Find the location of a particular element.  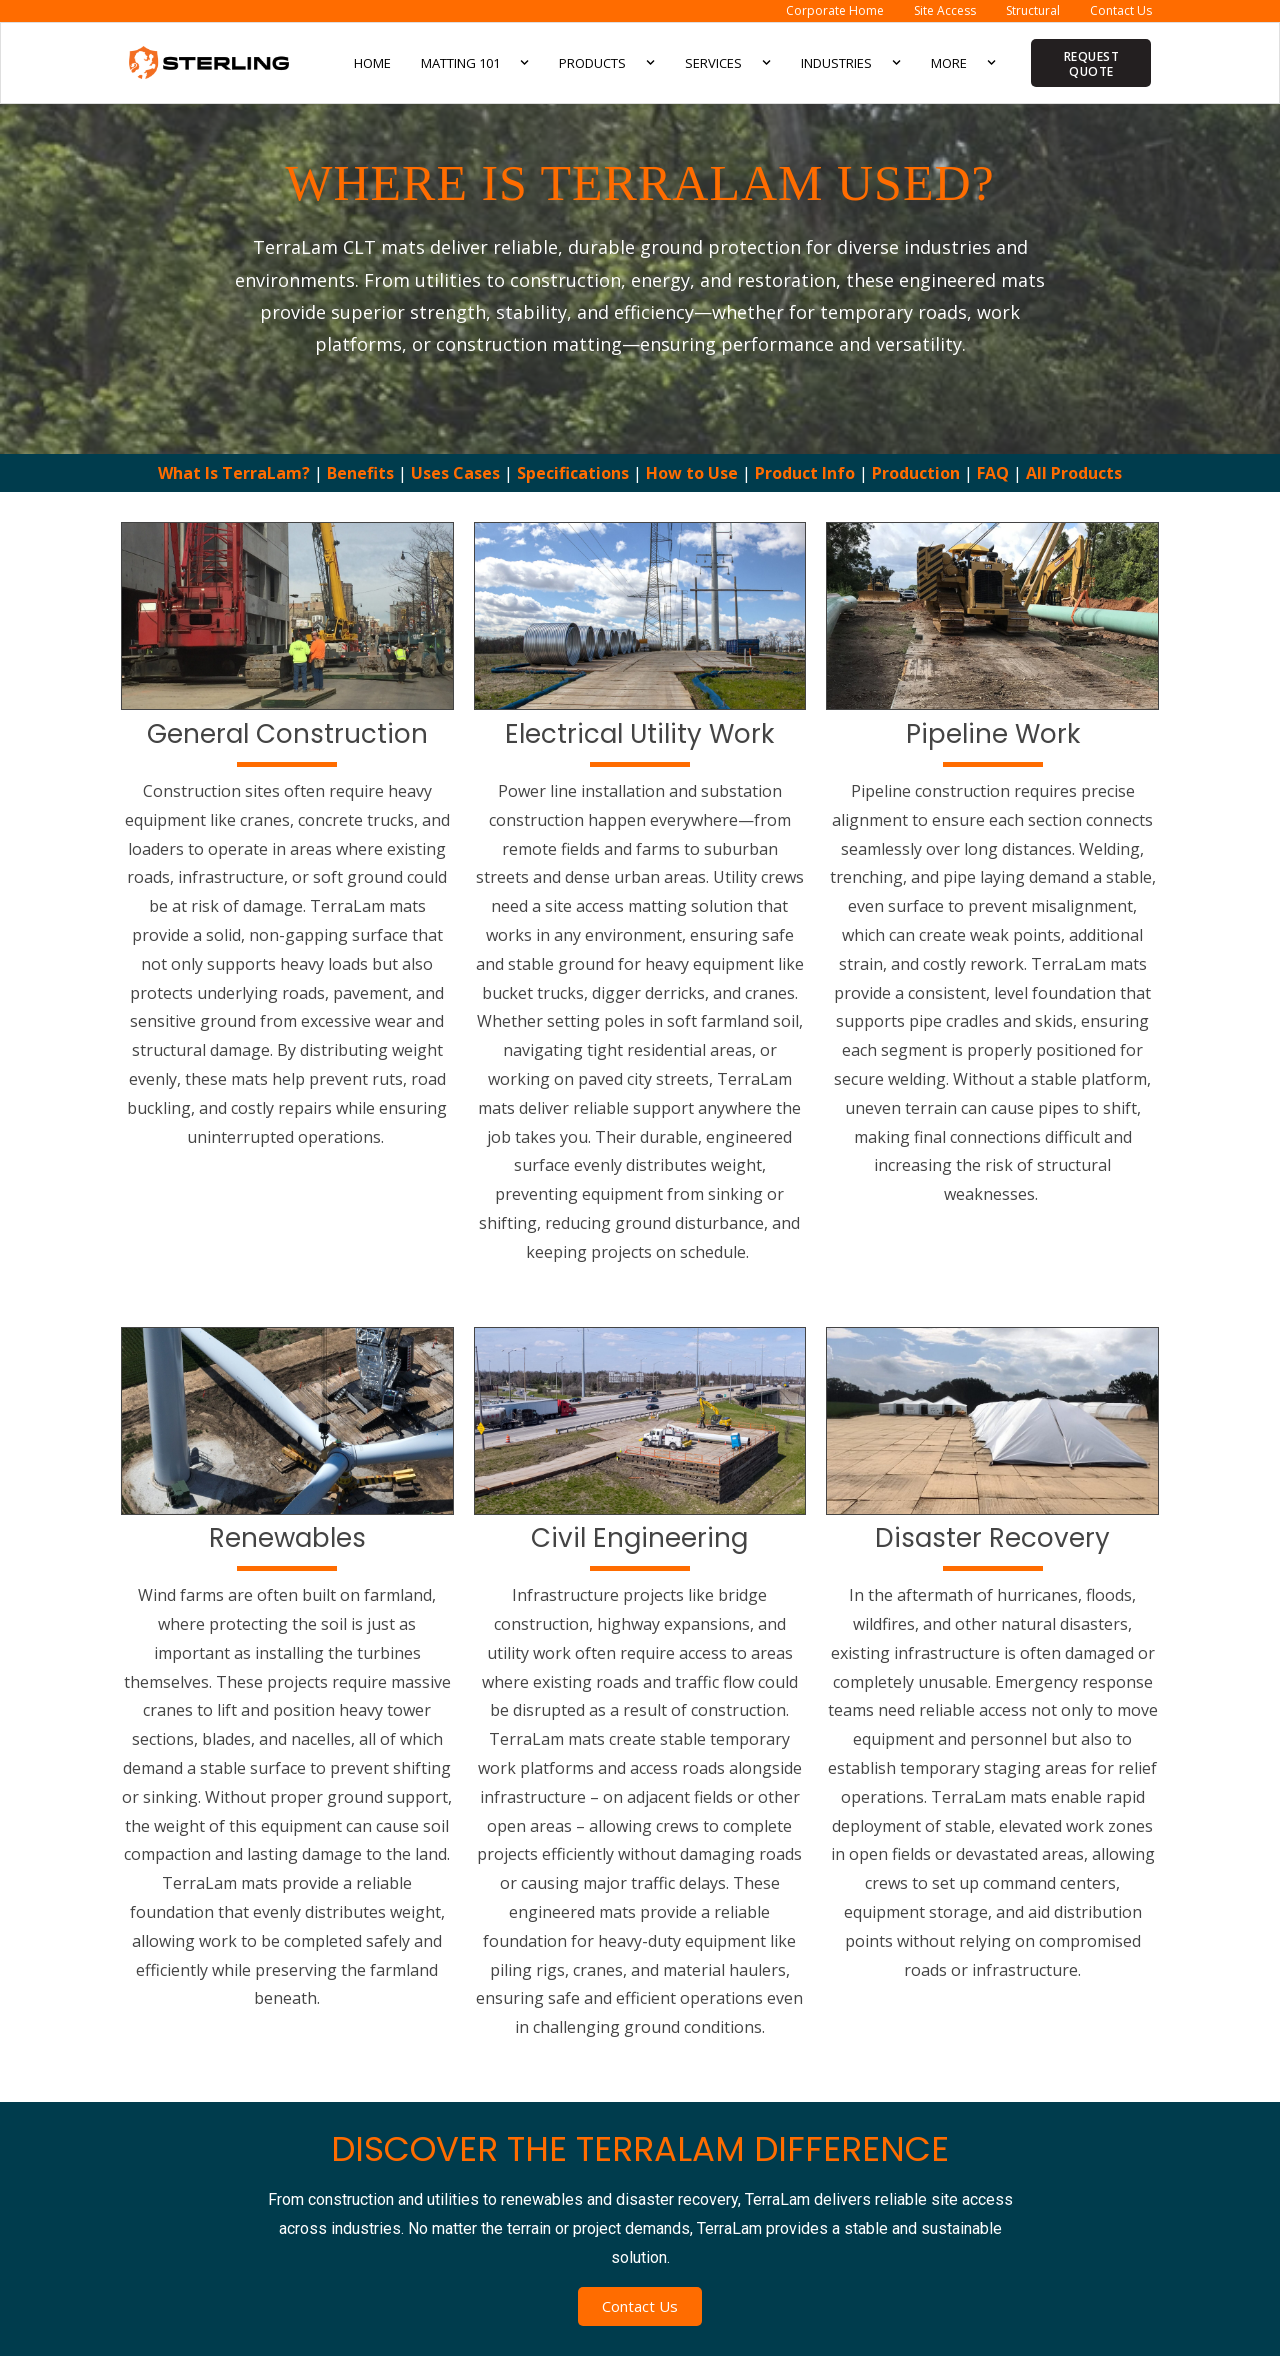

Production is located at coordinates (916, 473).